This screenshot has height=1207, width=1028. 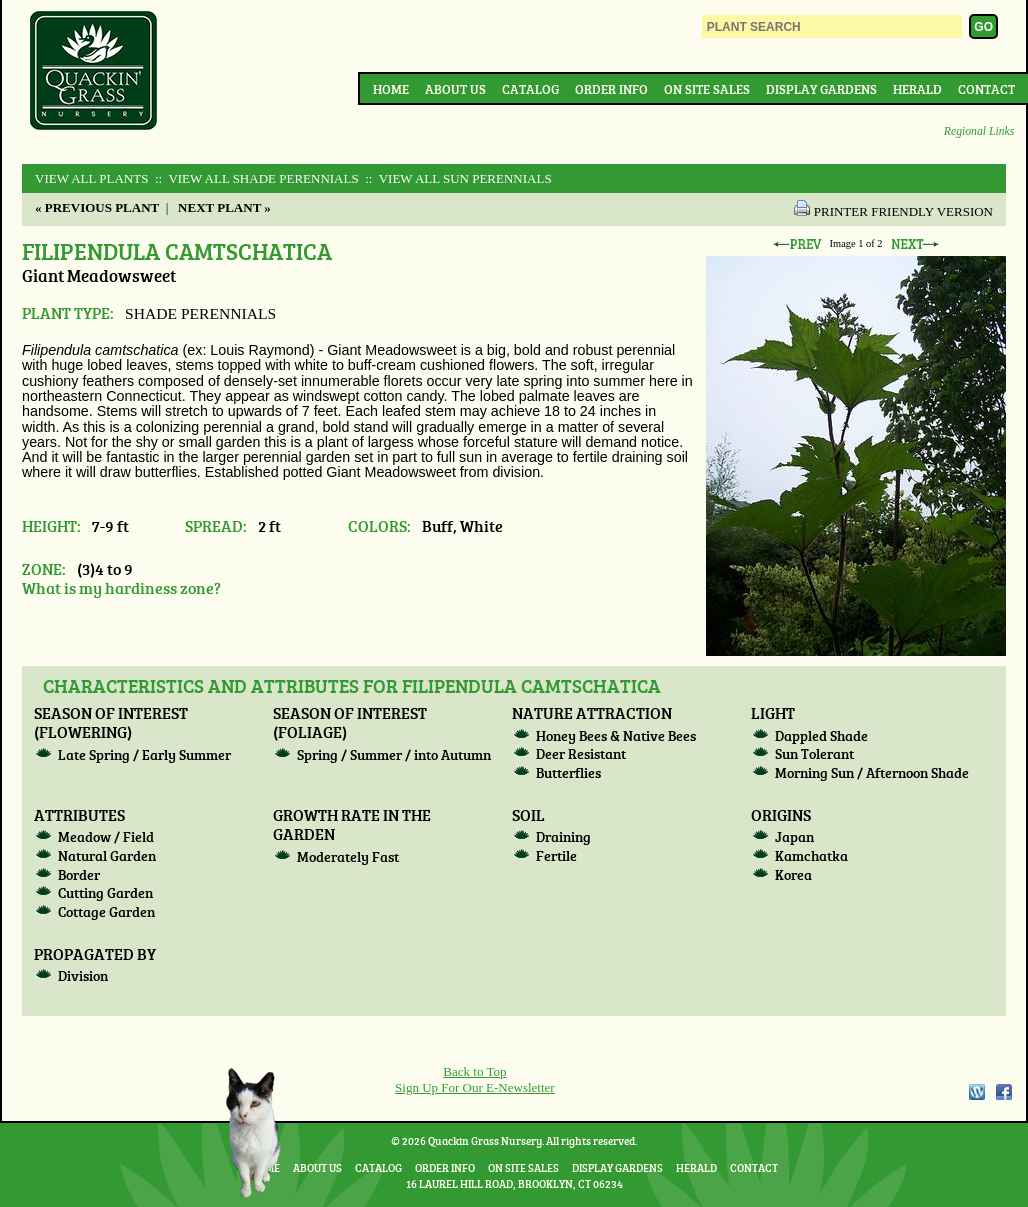 What do you see at coordinates (457, 178) in the screenshot?
I see `:: View All SUN PERENNIALS` at bounding box center [457, 178].